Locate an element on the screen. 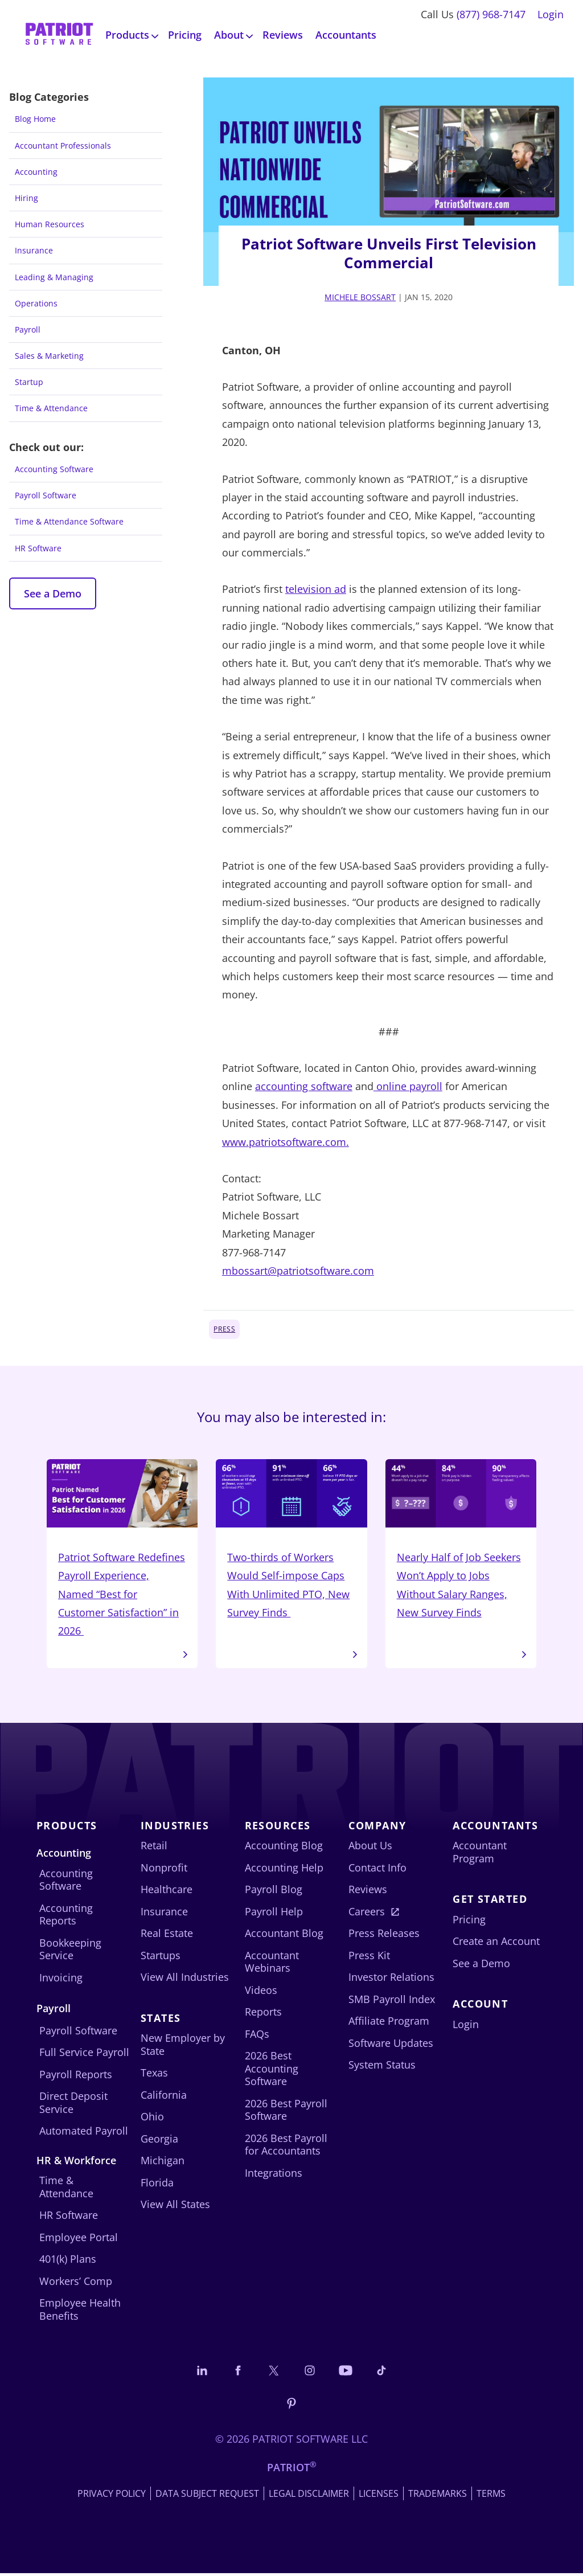 This screenshot has height=2576, width=583. Accounting Blog is located at coordinates (284, 1848).